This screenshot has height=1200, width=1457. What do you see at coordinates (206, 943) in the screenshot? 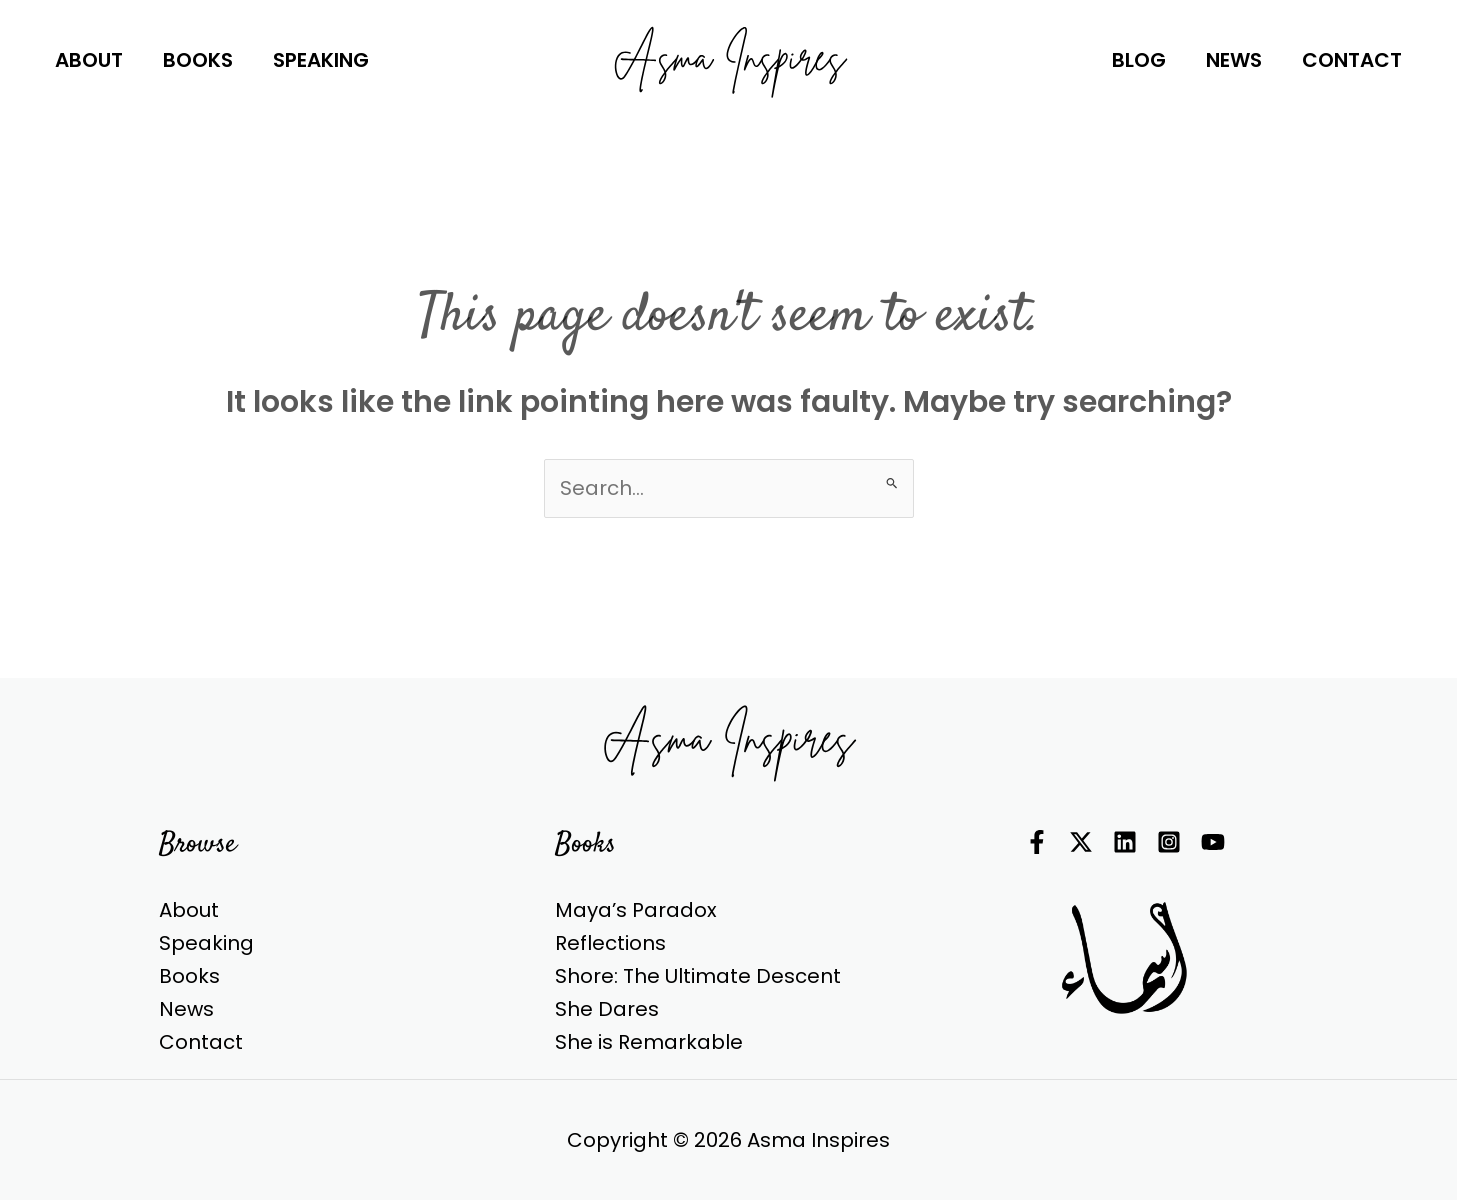
I see `Speaking` at bounding box center [206, 943].